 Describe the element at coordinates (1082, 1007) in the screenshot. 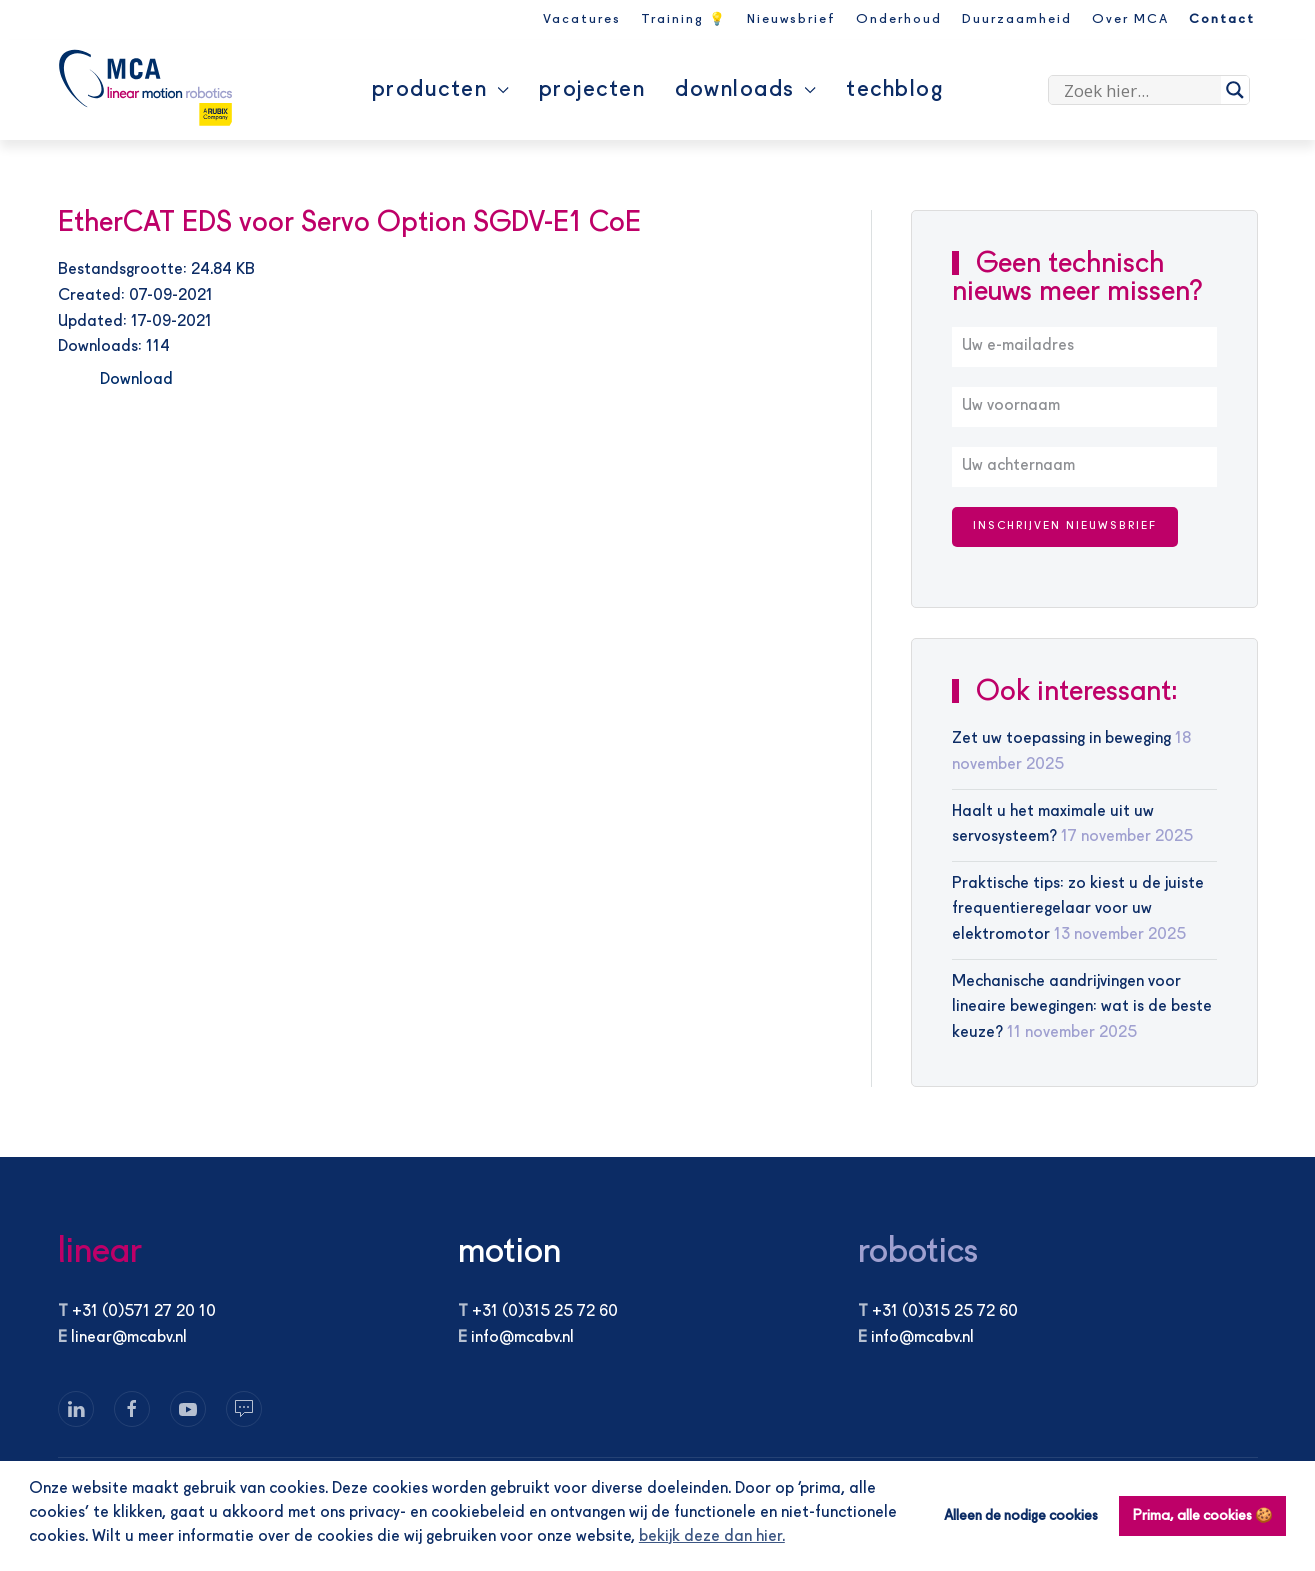

I see `Mechanische aandrijvingen voor lineaire bewegingen: wat is de beste keuze?` at that location.